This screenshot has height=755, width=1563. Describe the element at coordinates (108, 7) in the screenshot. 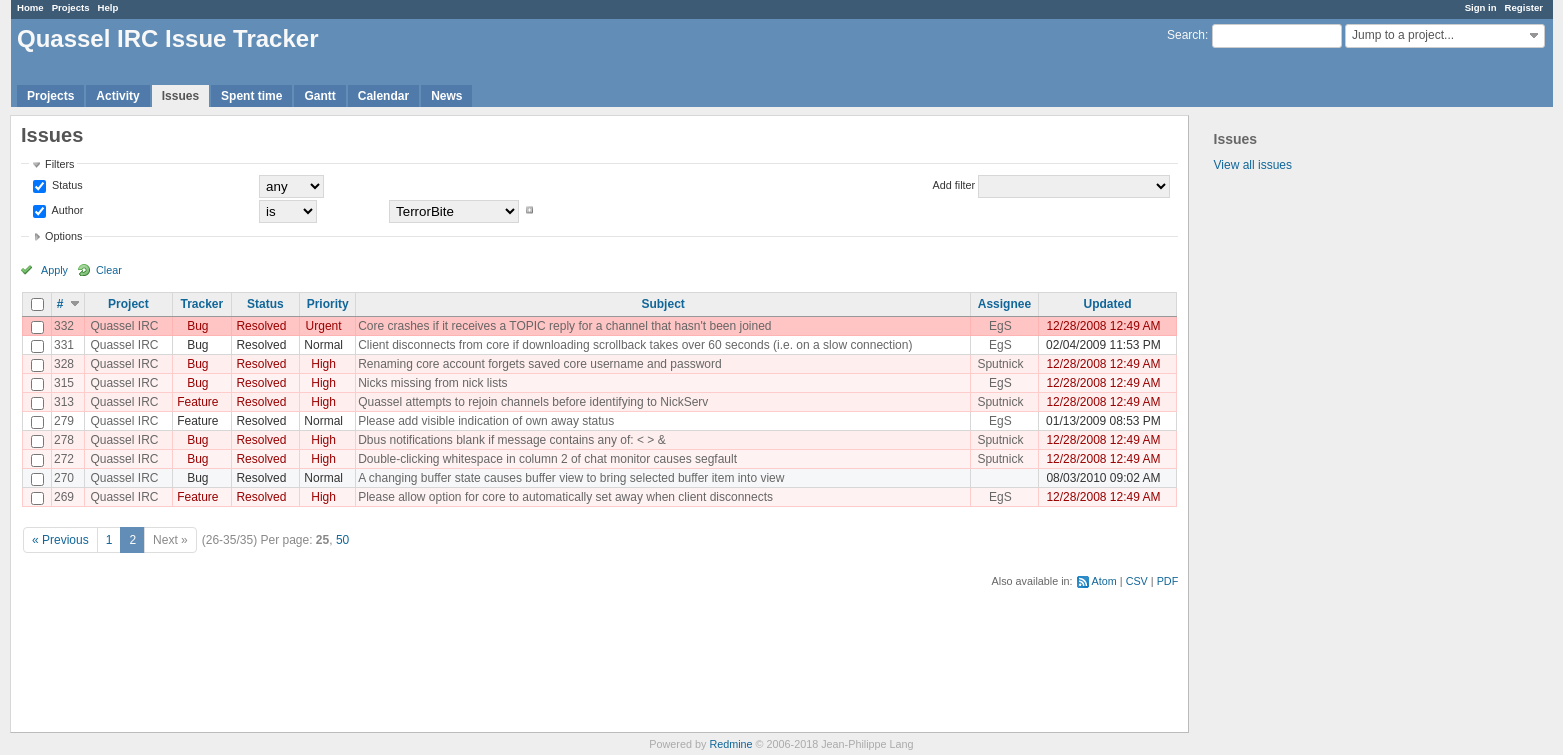

I see `Help` at that location.